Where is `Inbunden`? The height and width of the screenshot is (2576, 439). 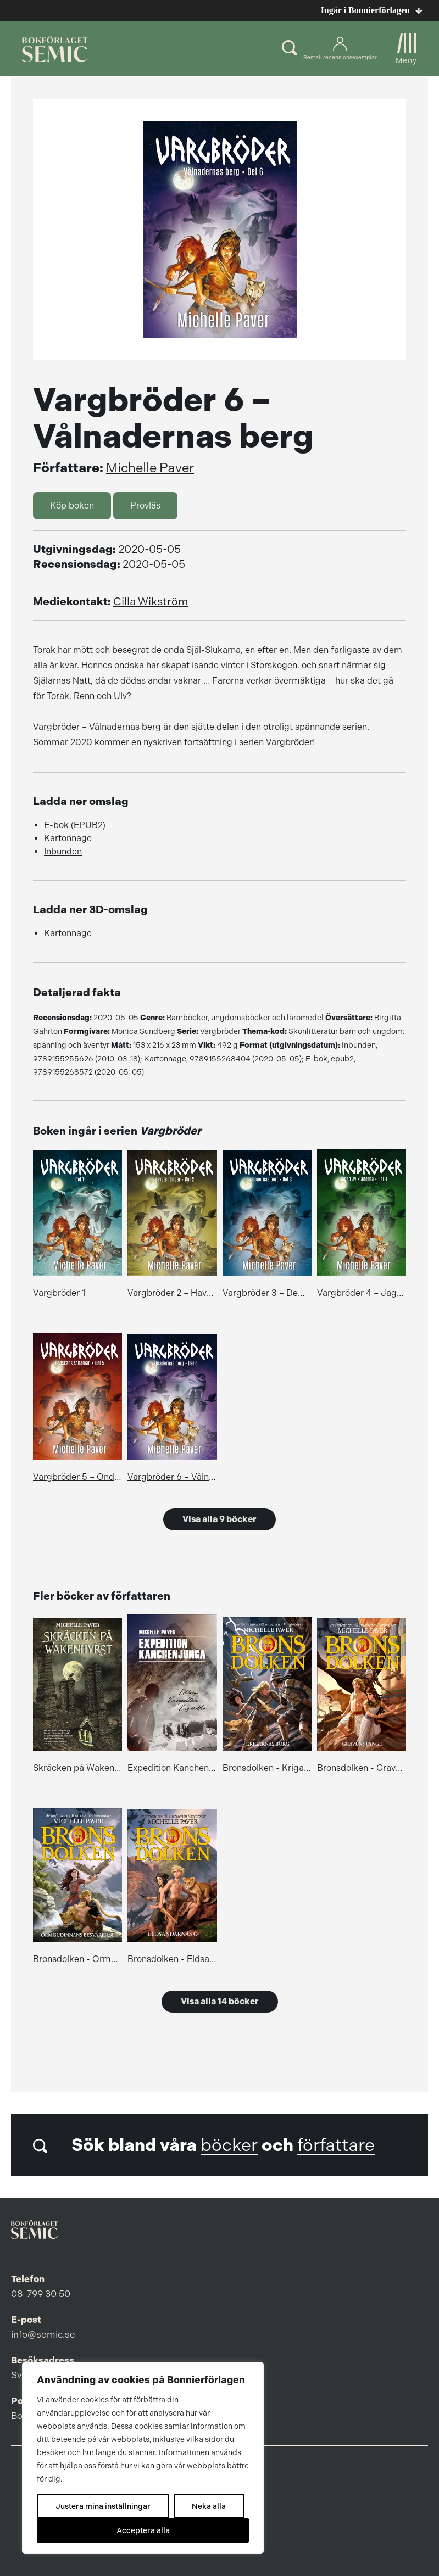
Inbunden is located at coordinates (63, 851).